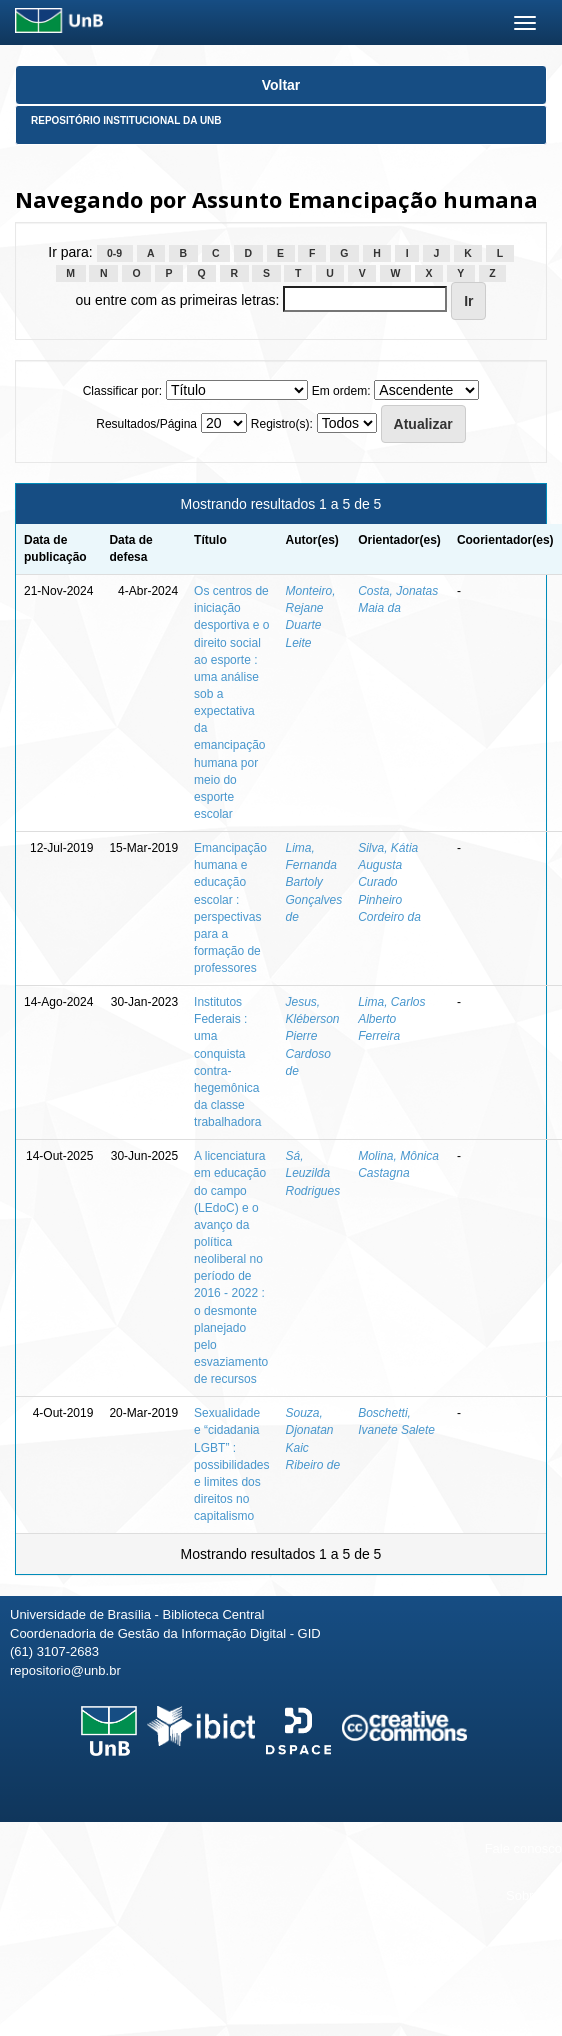 The image size is (562, 2036). I want to click on Lima, Carlos Alberto Ferreira, so click(391, 1019).